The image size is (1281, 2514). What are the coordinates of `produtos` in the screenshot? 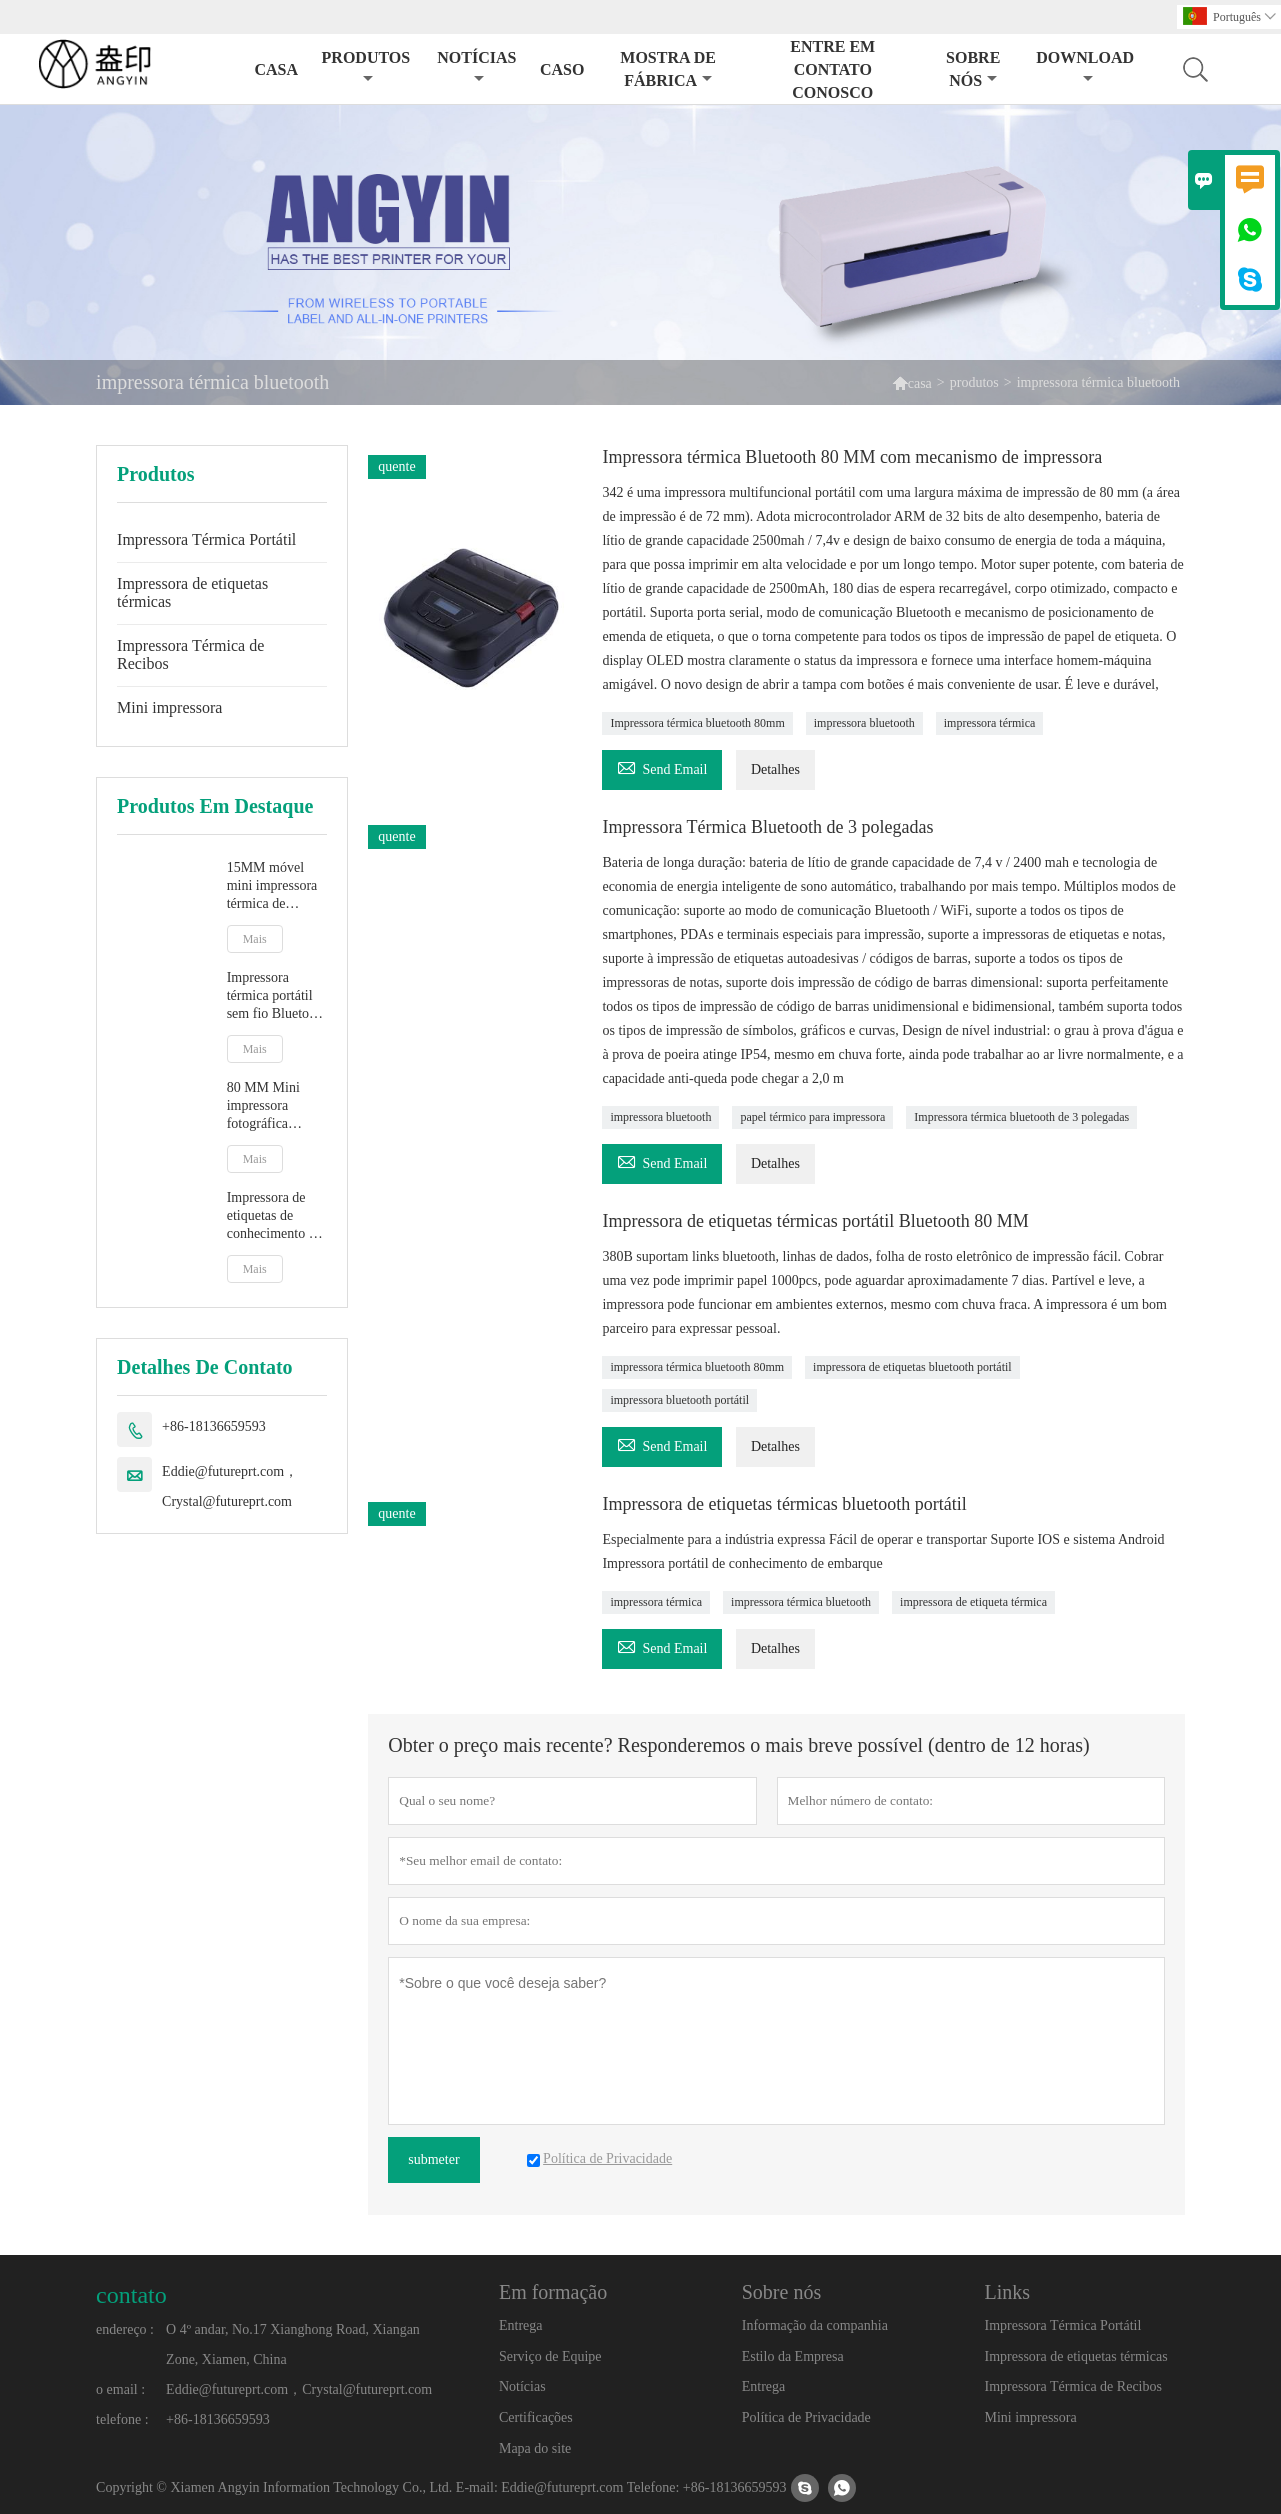 It's located at (974, 382).